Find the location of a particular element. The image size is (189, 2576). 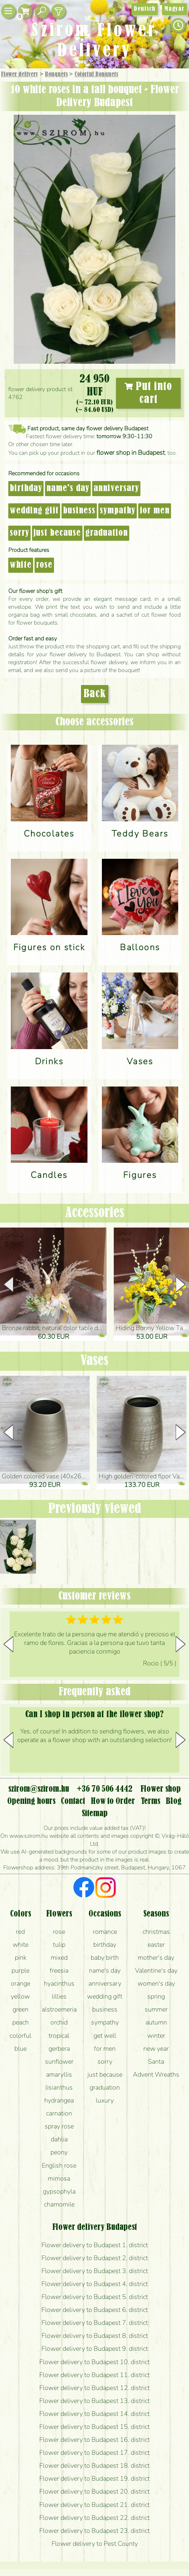

hyacinthus is located at coordinates (59, 1983).